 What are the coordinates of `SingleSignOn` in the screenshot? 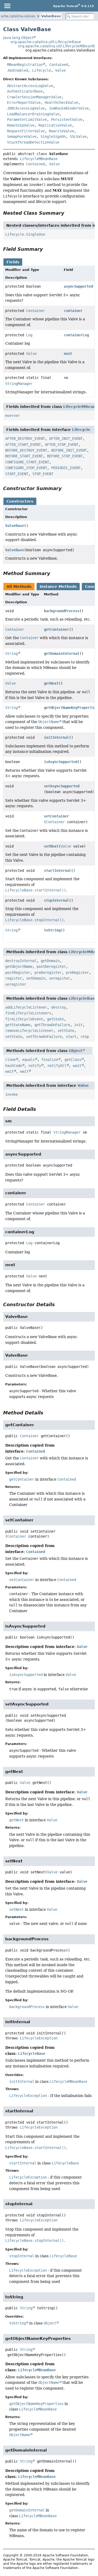 It's located at (53, 136).